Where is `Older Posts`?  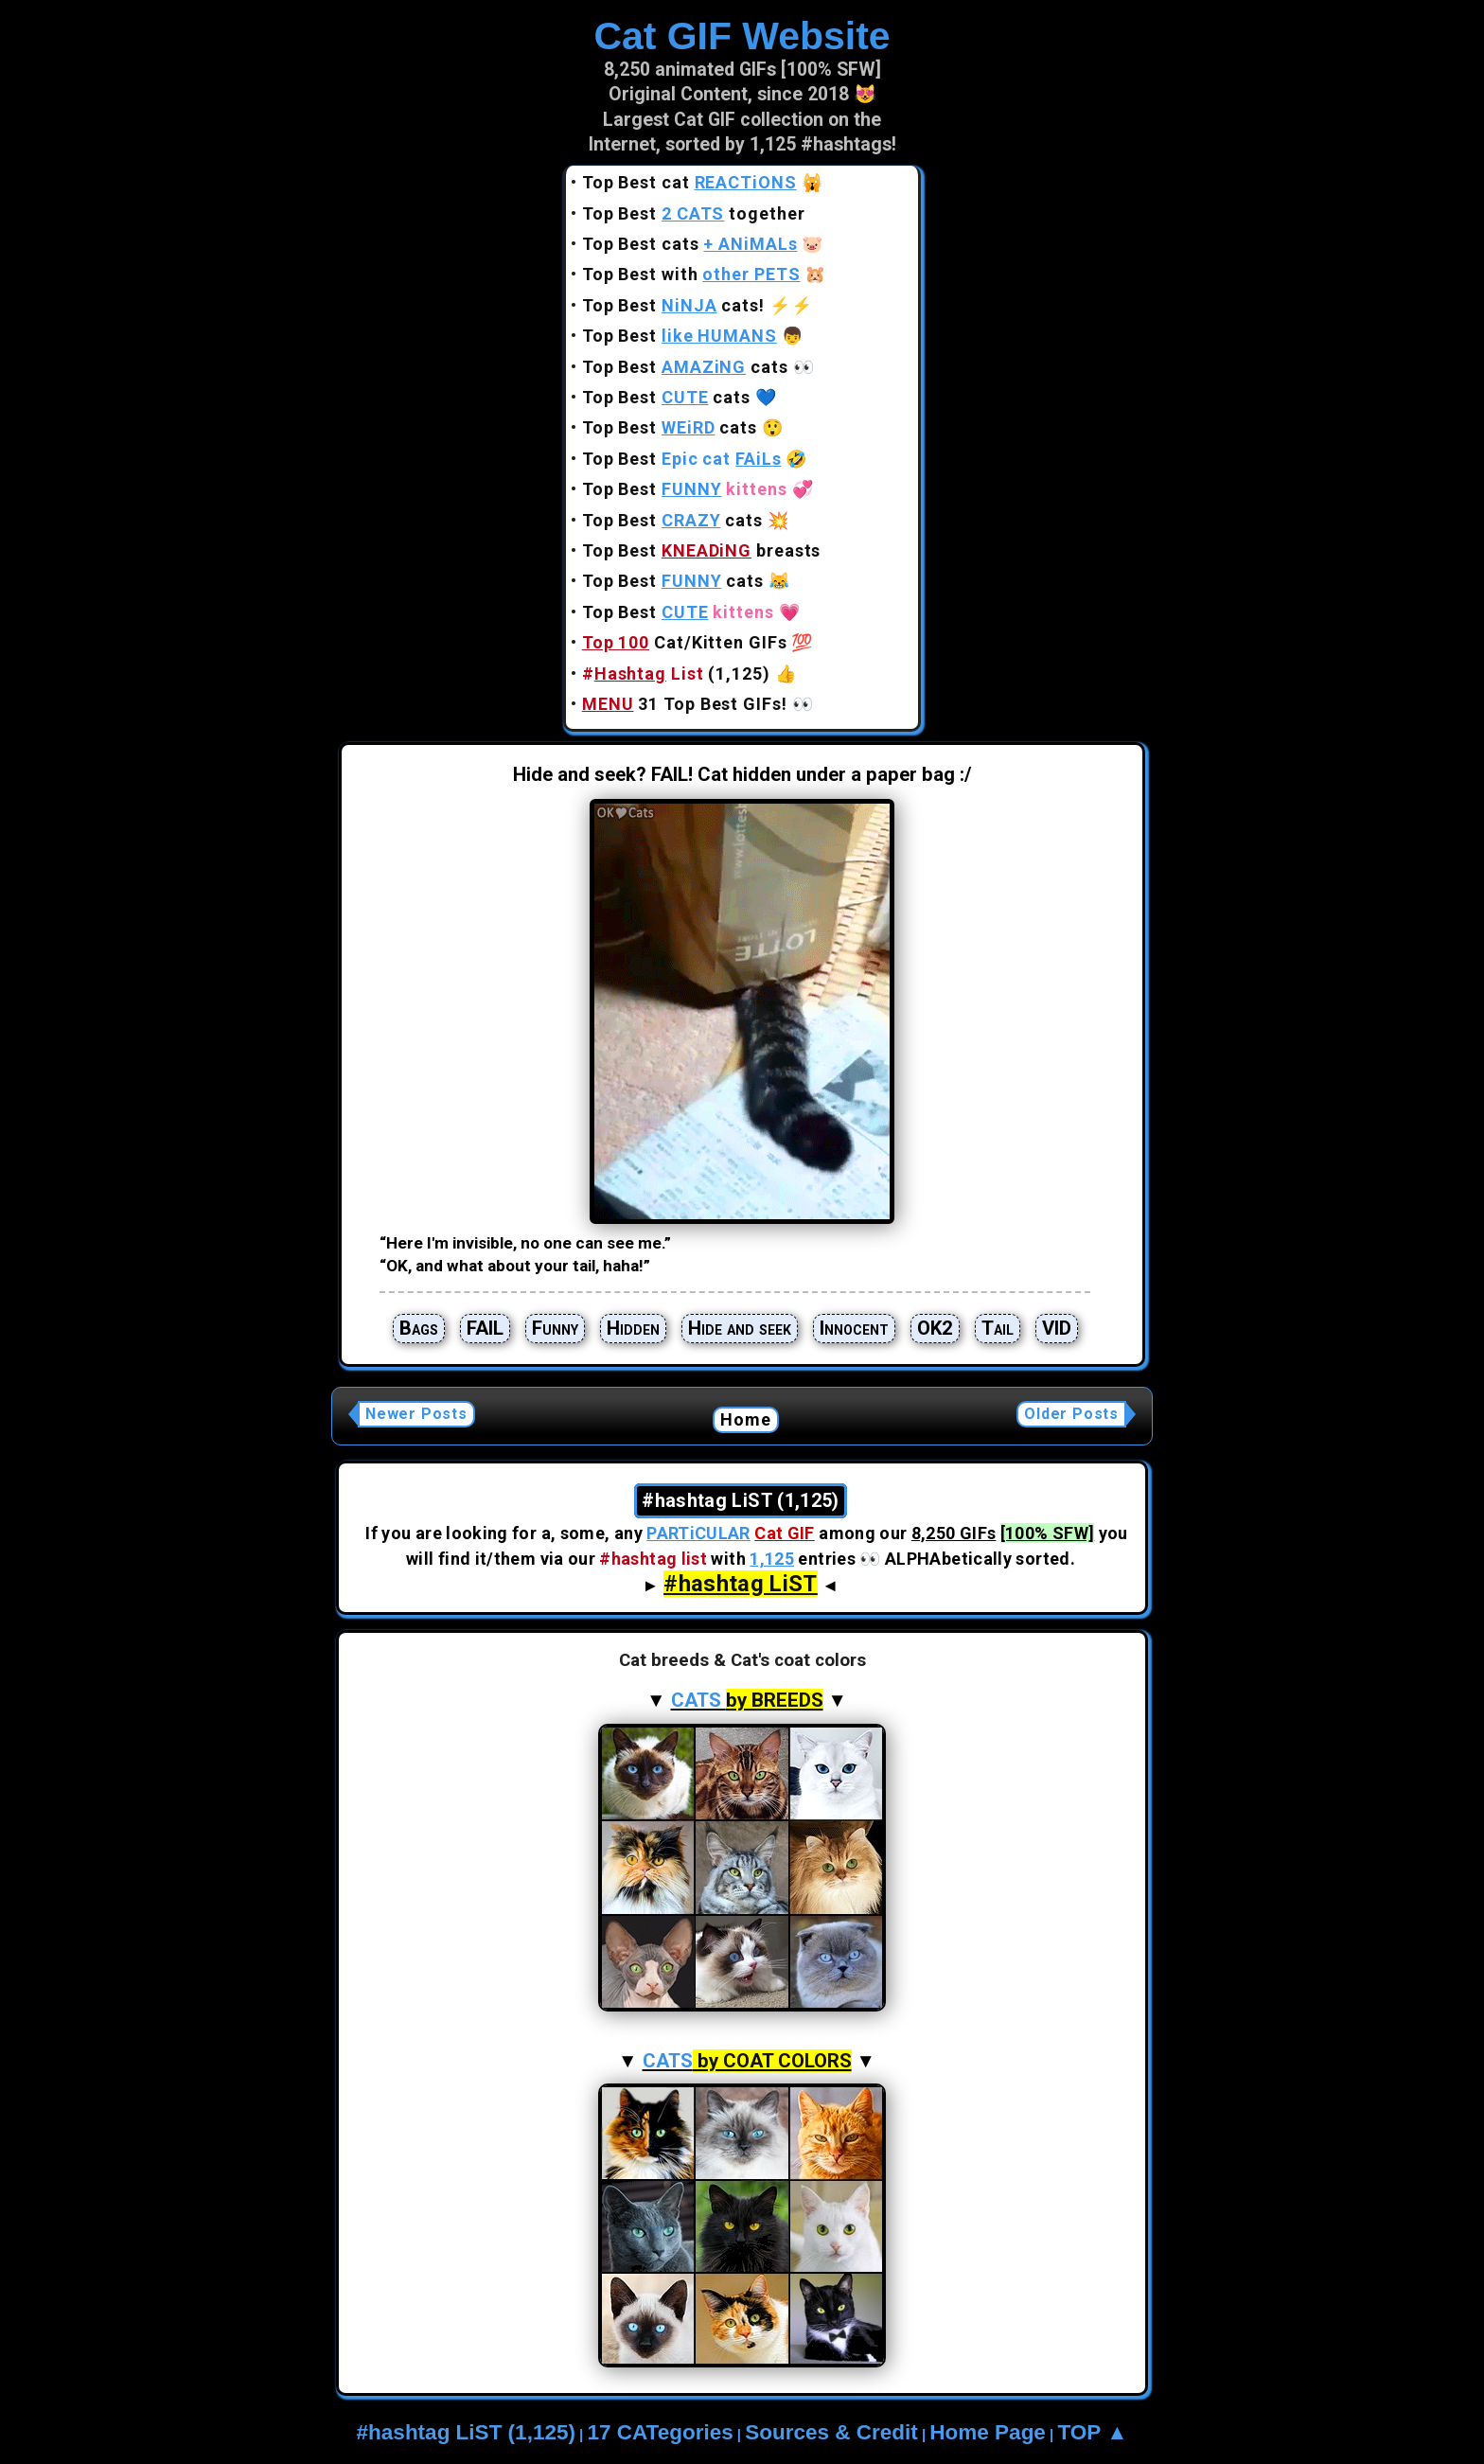 Older Posts is located at coordinates (1071, 1414).